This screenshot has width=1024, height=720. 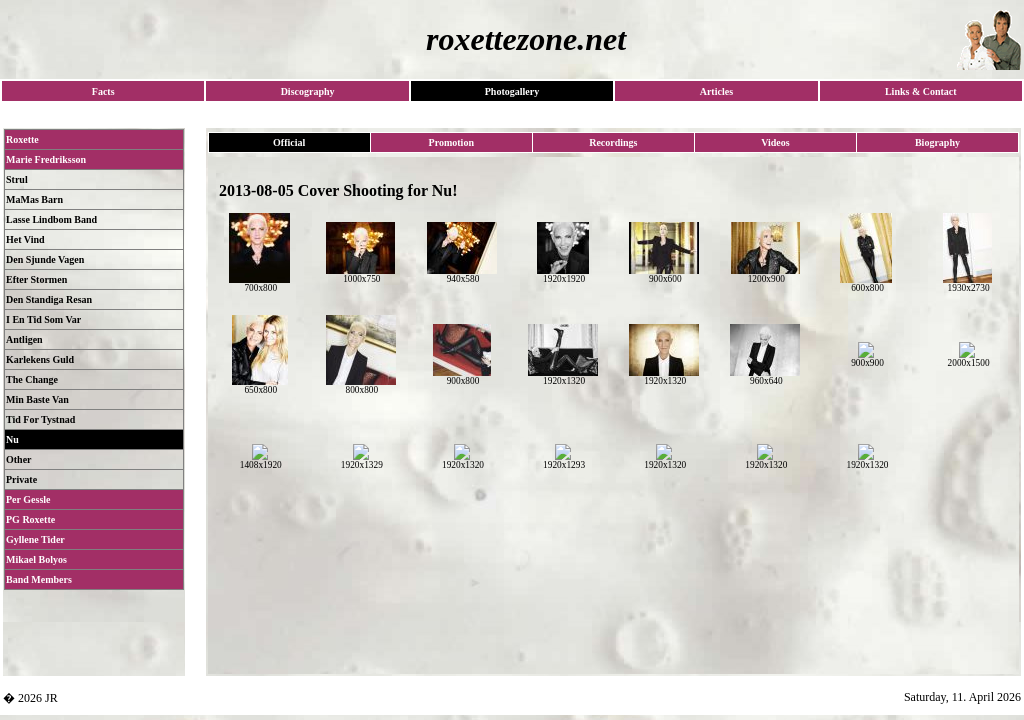 I want to click on Het Vind, so click(x=25, y=239).